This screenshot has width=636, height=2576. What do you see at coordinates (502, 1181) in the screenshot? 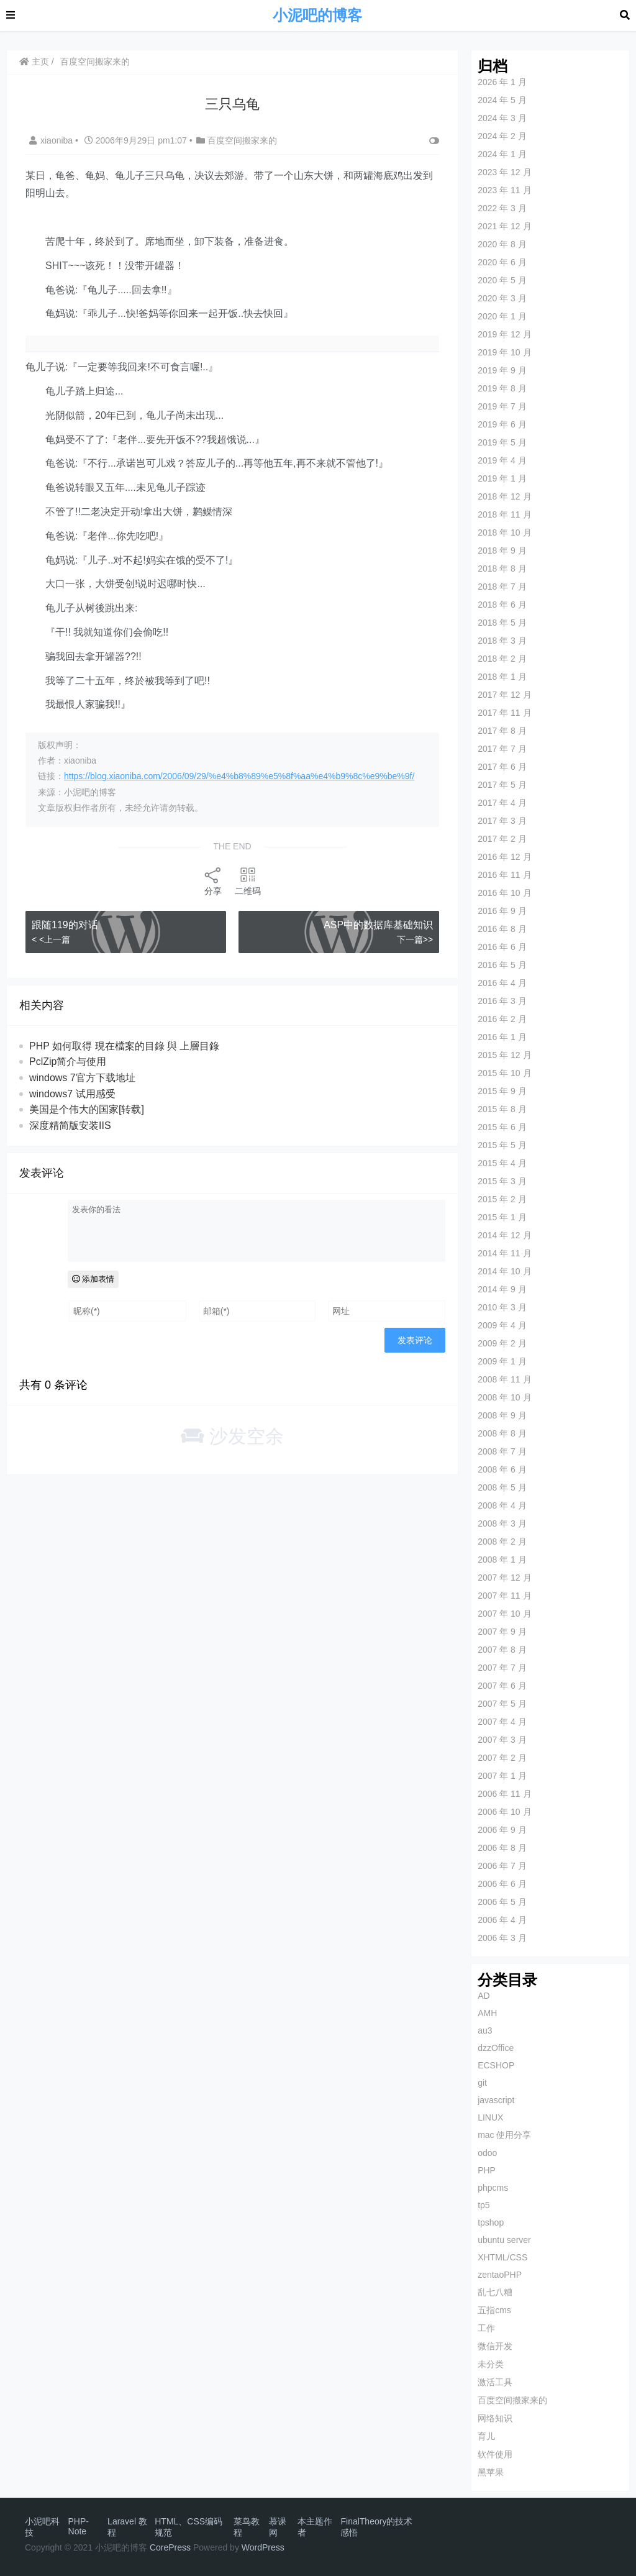
I see `2015 年 3 月` at bounding box center [502, 1181].